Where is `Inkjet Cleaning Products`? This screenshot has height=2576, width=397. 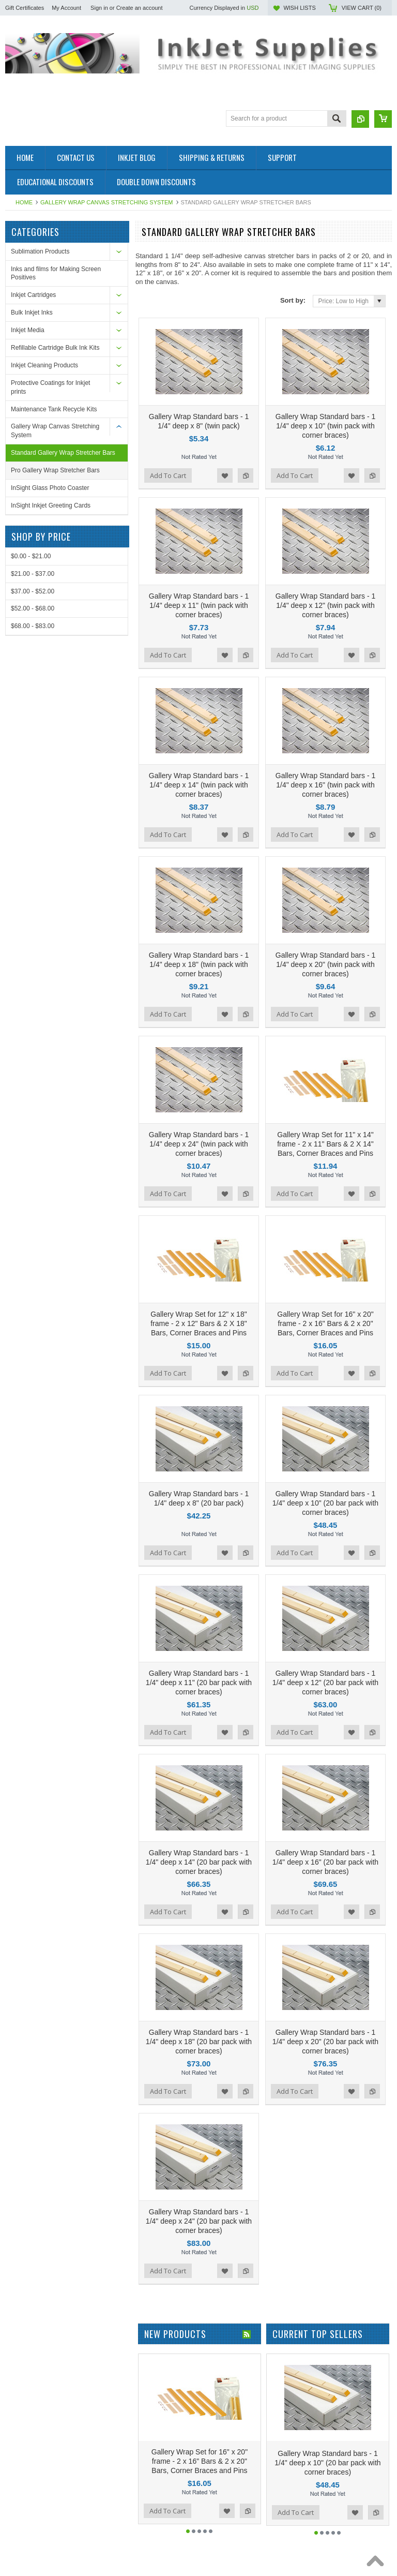 Inkjet Cleaning Products is located at coordinates (44, 365).